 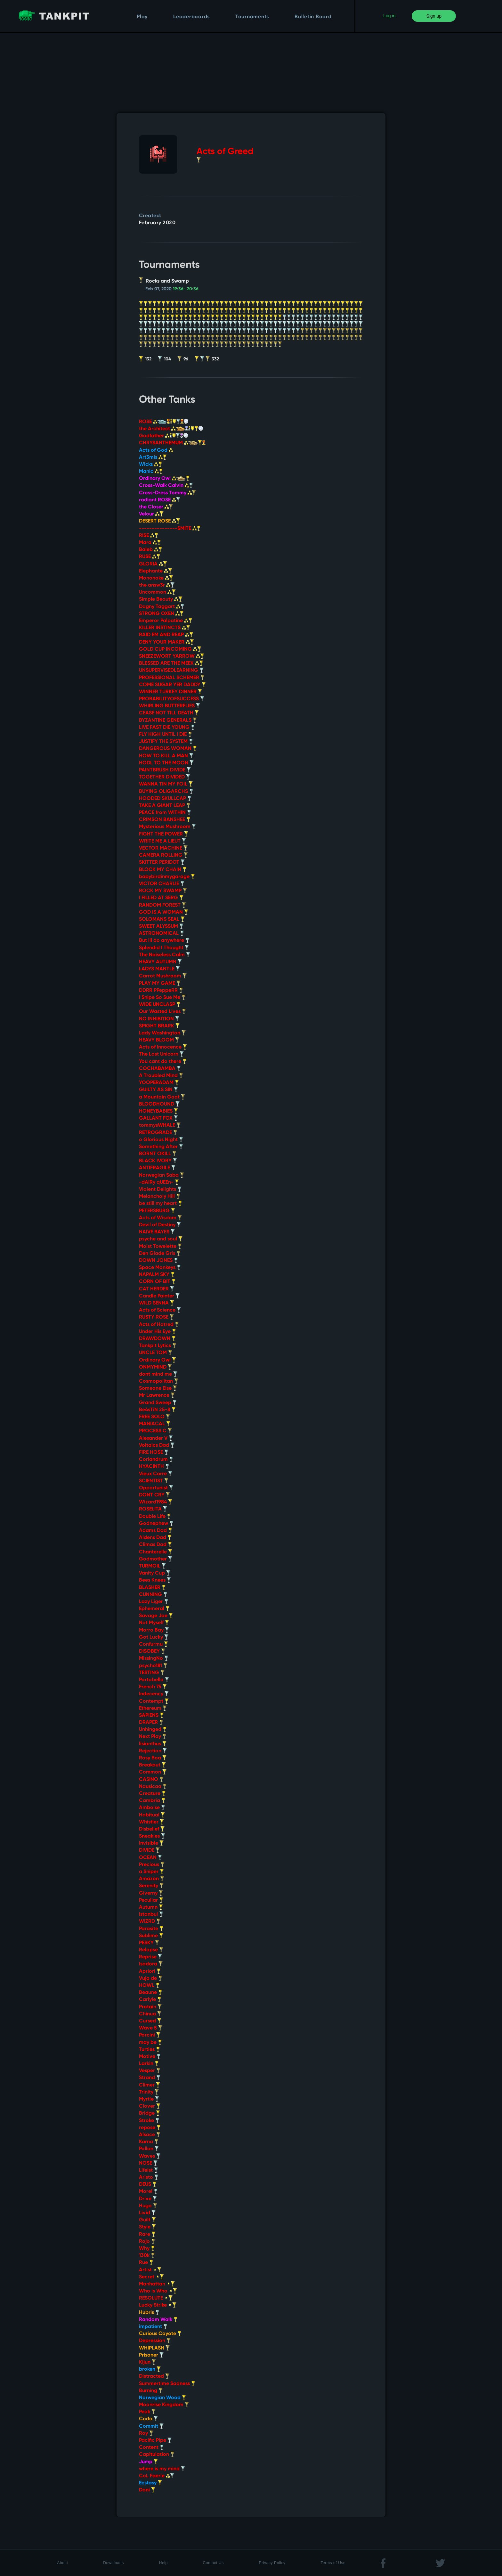 I want to click on a Mountain Goat, so click(x=162, y=1097).